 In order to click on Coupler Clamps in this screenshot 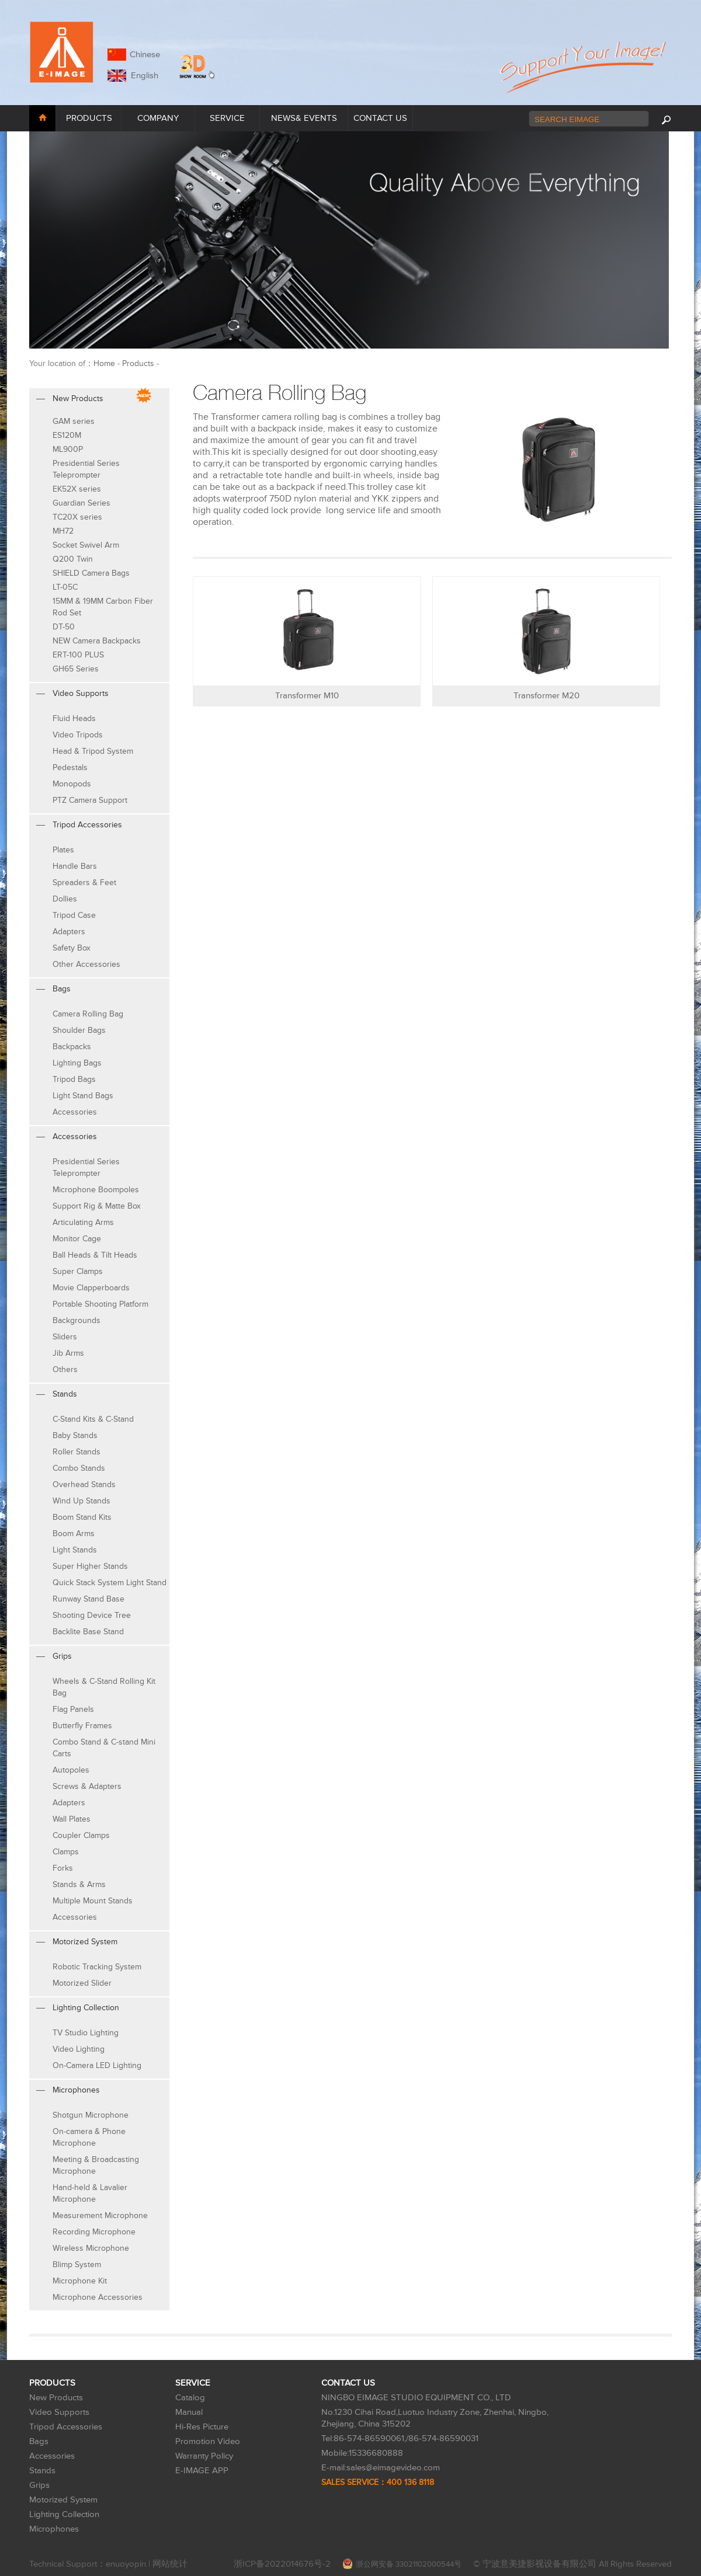, I will do `click(81, 1835)`.